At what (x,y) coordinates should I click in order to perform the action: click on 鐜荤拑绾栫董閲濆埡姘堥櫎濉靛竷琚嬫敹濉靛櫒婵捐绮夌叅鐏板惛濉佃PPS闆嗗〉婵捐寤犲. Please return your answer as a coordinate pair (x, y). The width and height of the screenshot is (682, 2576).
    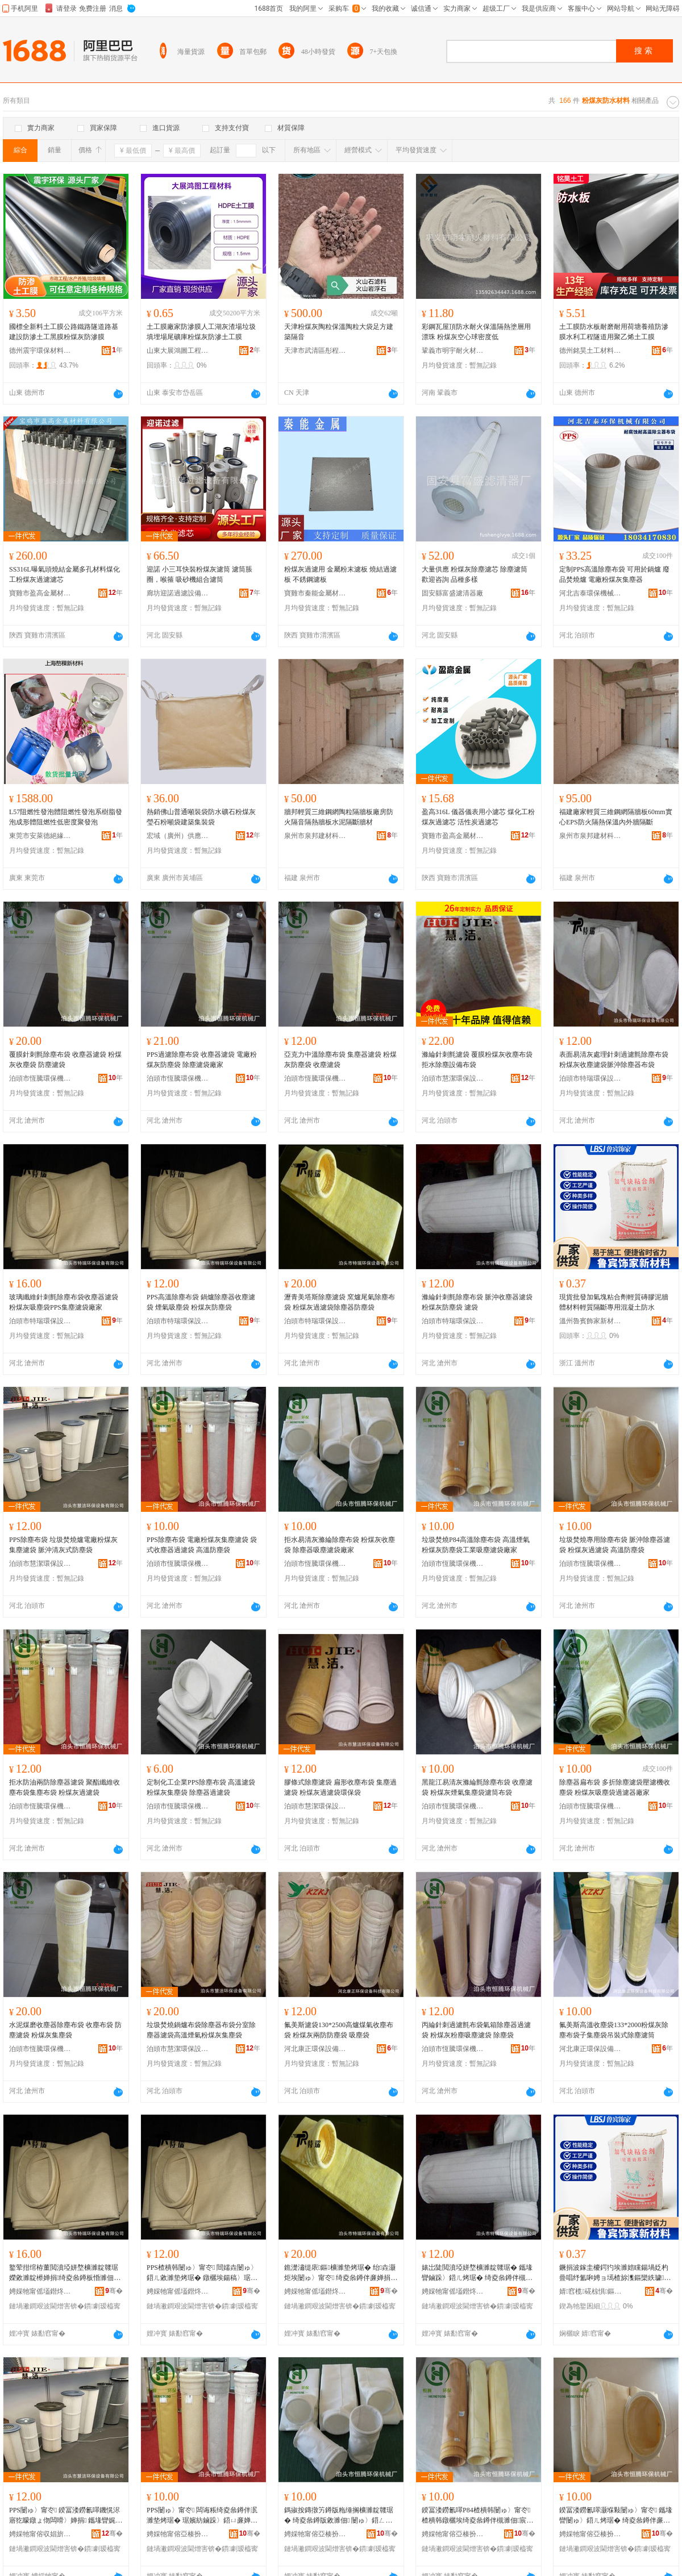
    Looking at the image, I should click on (64, 2273).